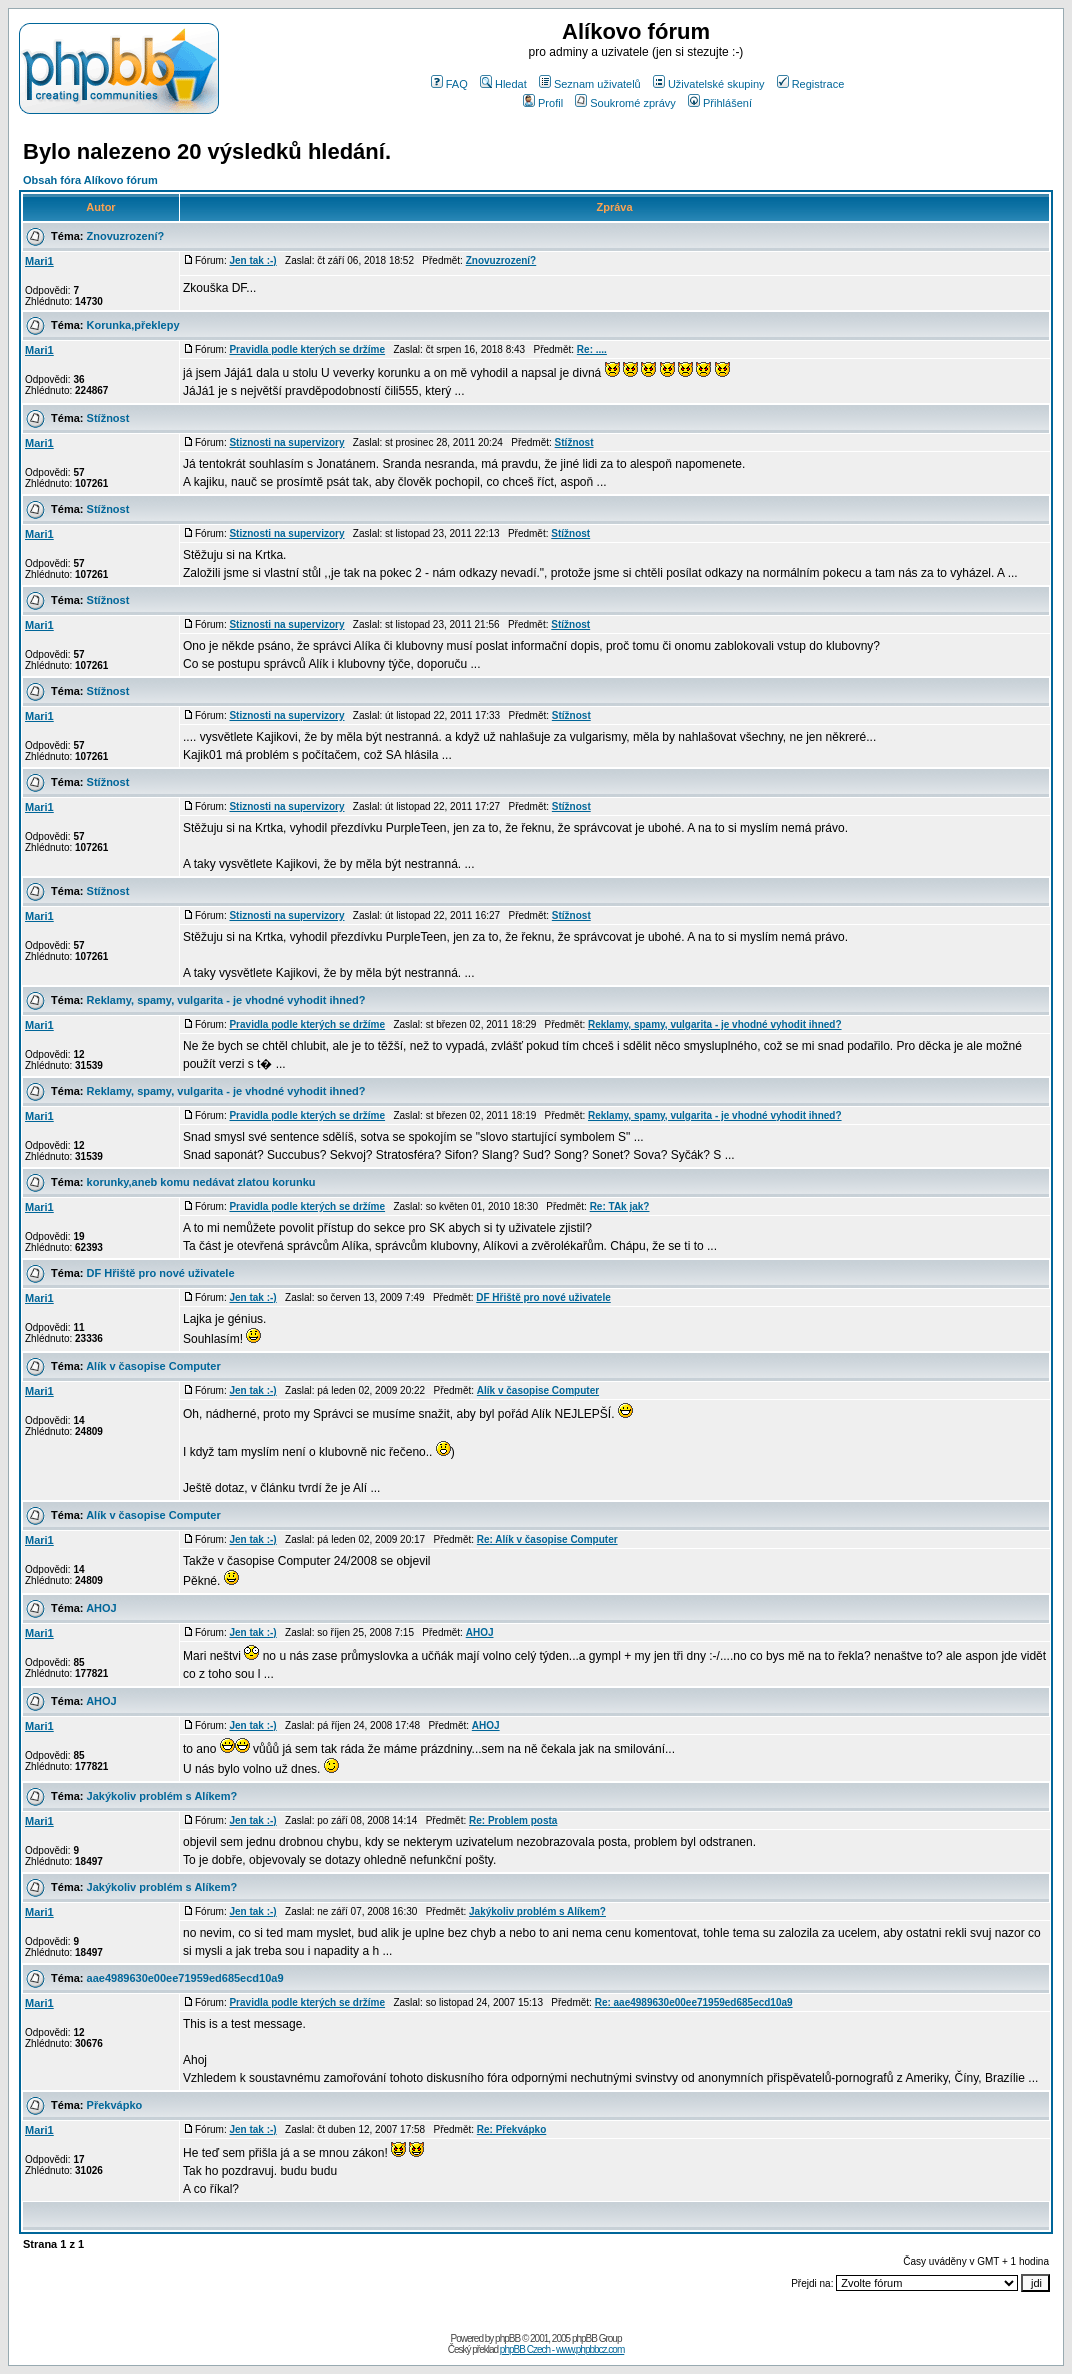 This screenshot has width=1072, height=2374. I want to click on phpBB, so click(507, 2338).